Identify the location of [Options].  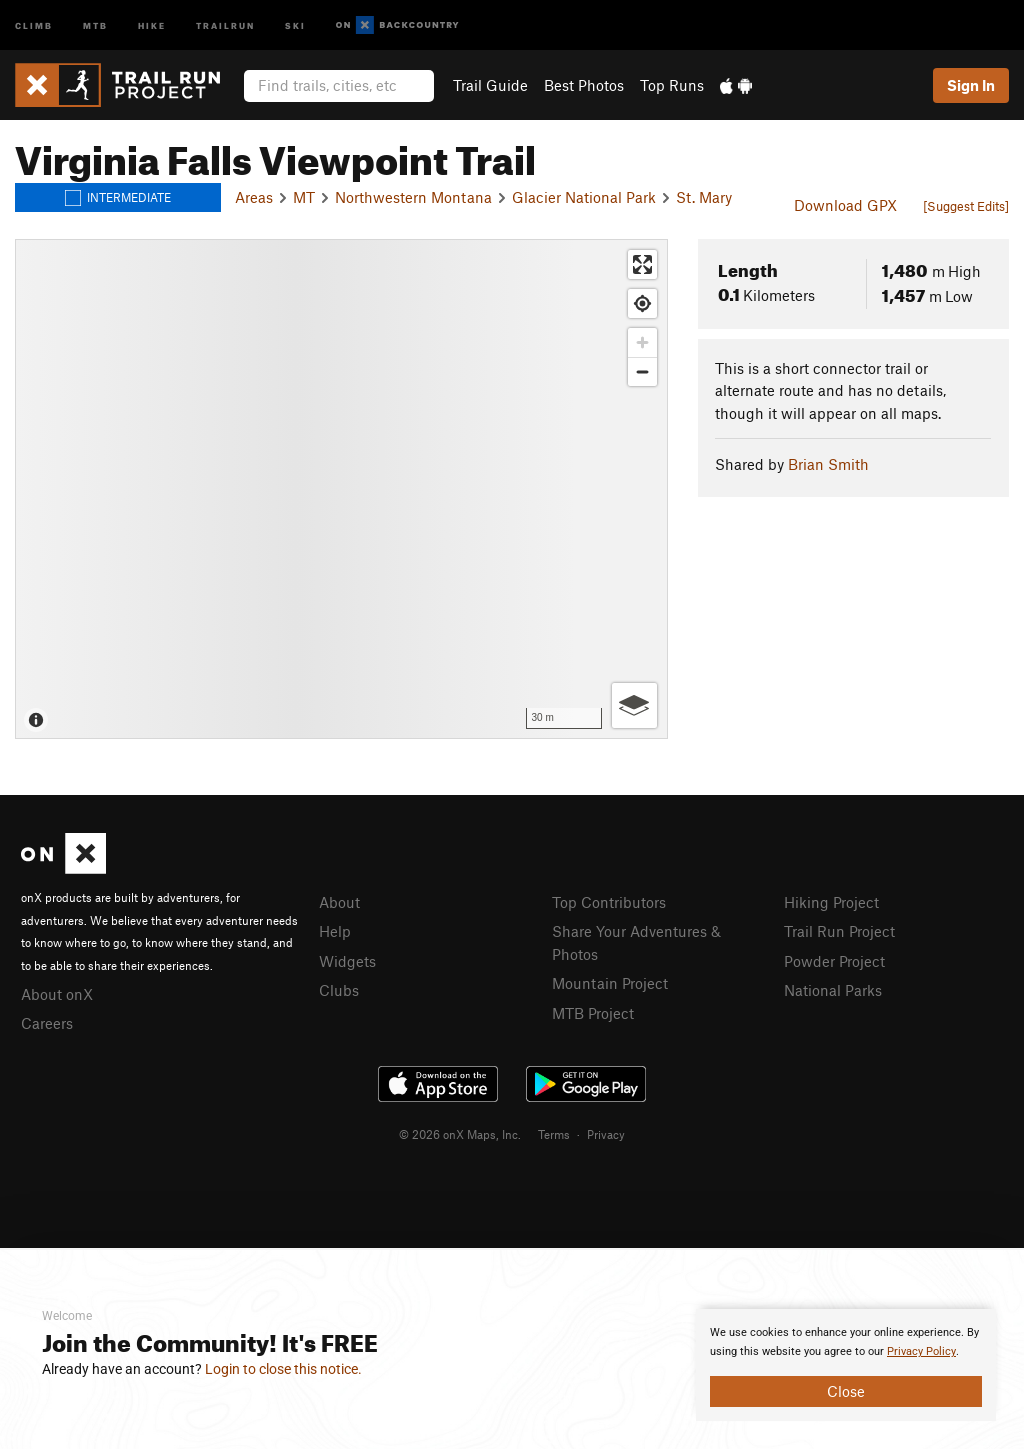
(634, 705).